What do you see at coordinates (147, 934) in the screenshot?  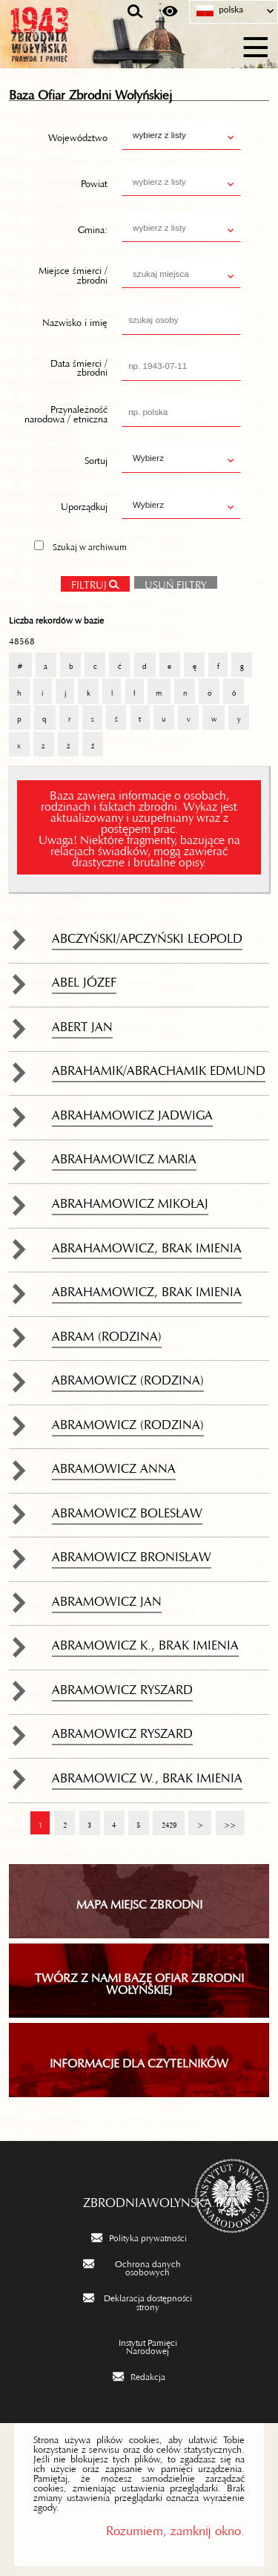 I see `Abczyński/Apczyński Leopold` at bounding box center [147, 934].